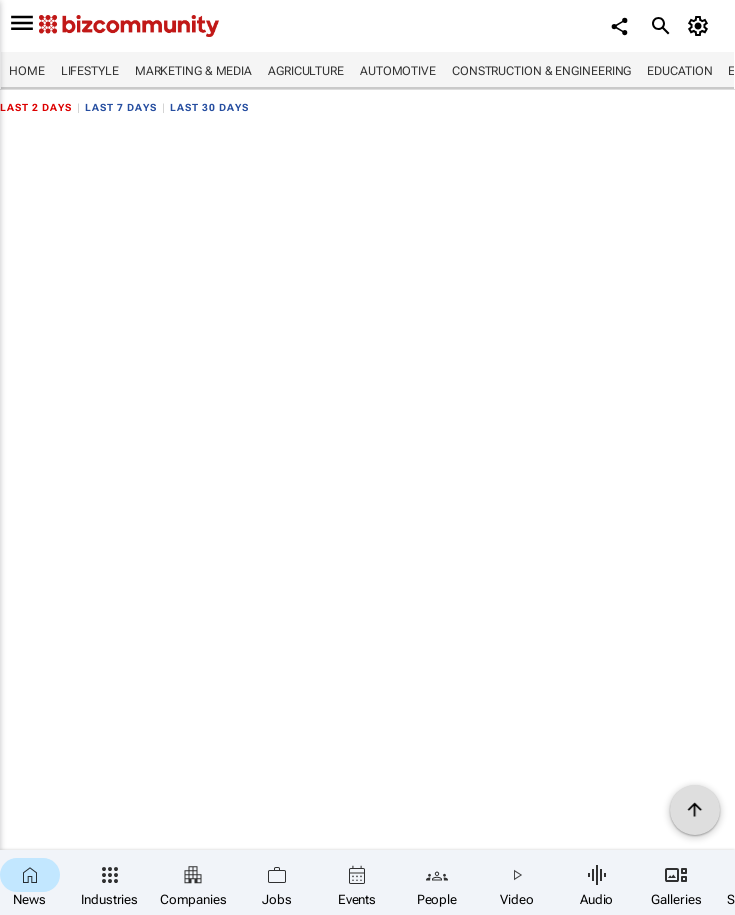 Image resolution: width=735 pixels, height=915 pixels. What do you see at coordinates (541, 71) in the screenshot?
I see `Construction & Engineering` at bounding box center [541, 71].